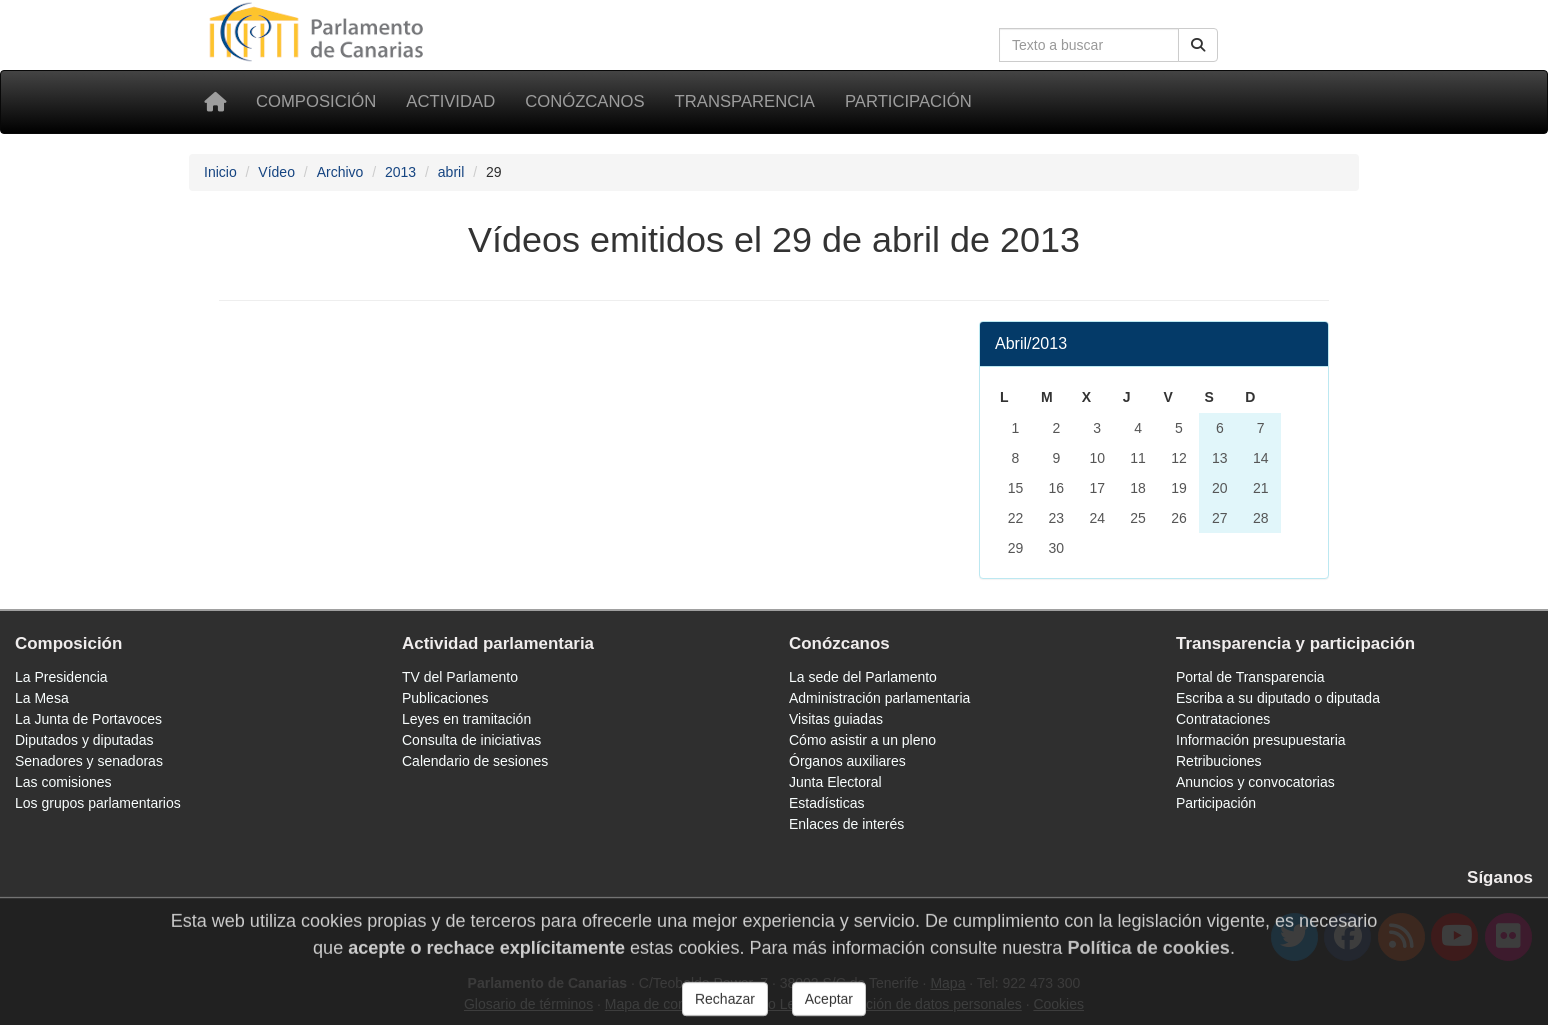  I want to click on [Inicio], so click(215, 102).